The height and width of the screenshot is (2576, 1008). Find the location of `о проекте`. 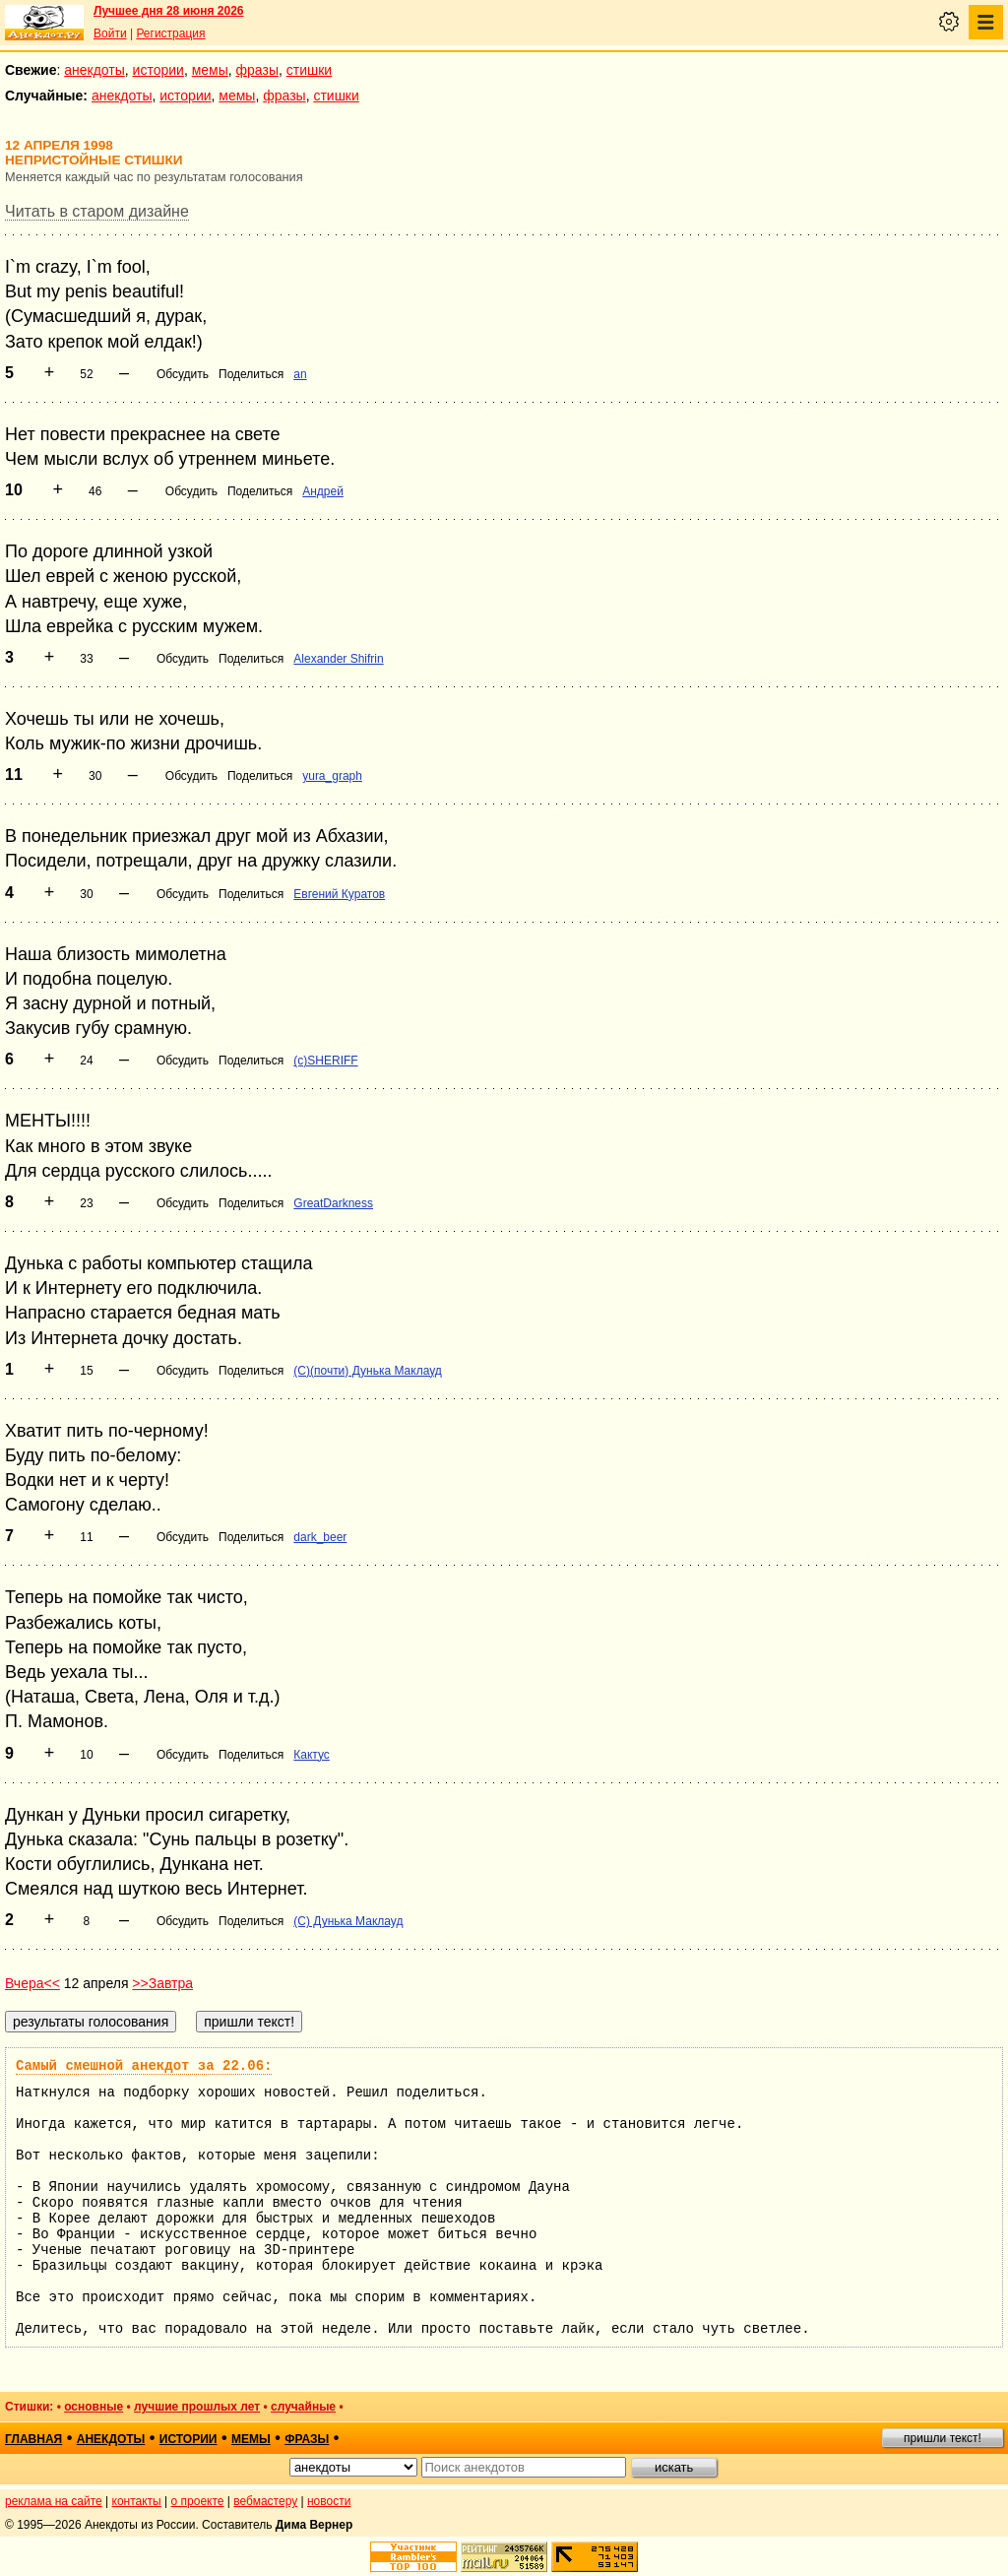

о проекте is located at coordinates (197, 2501).